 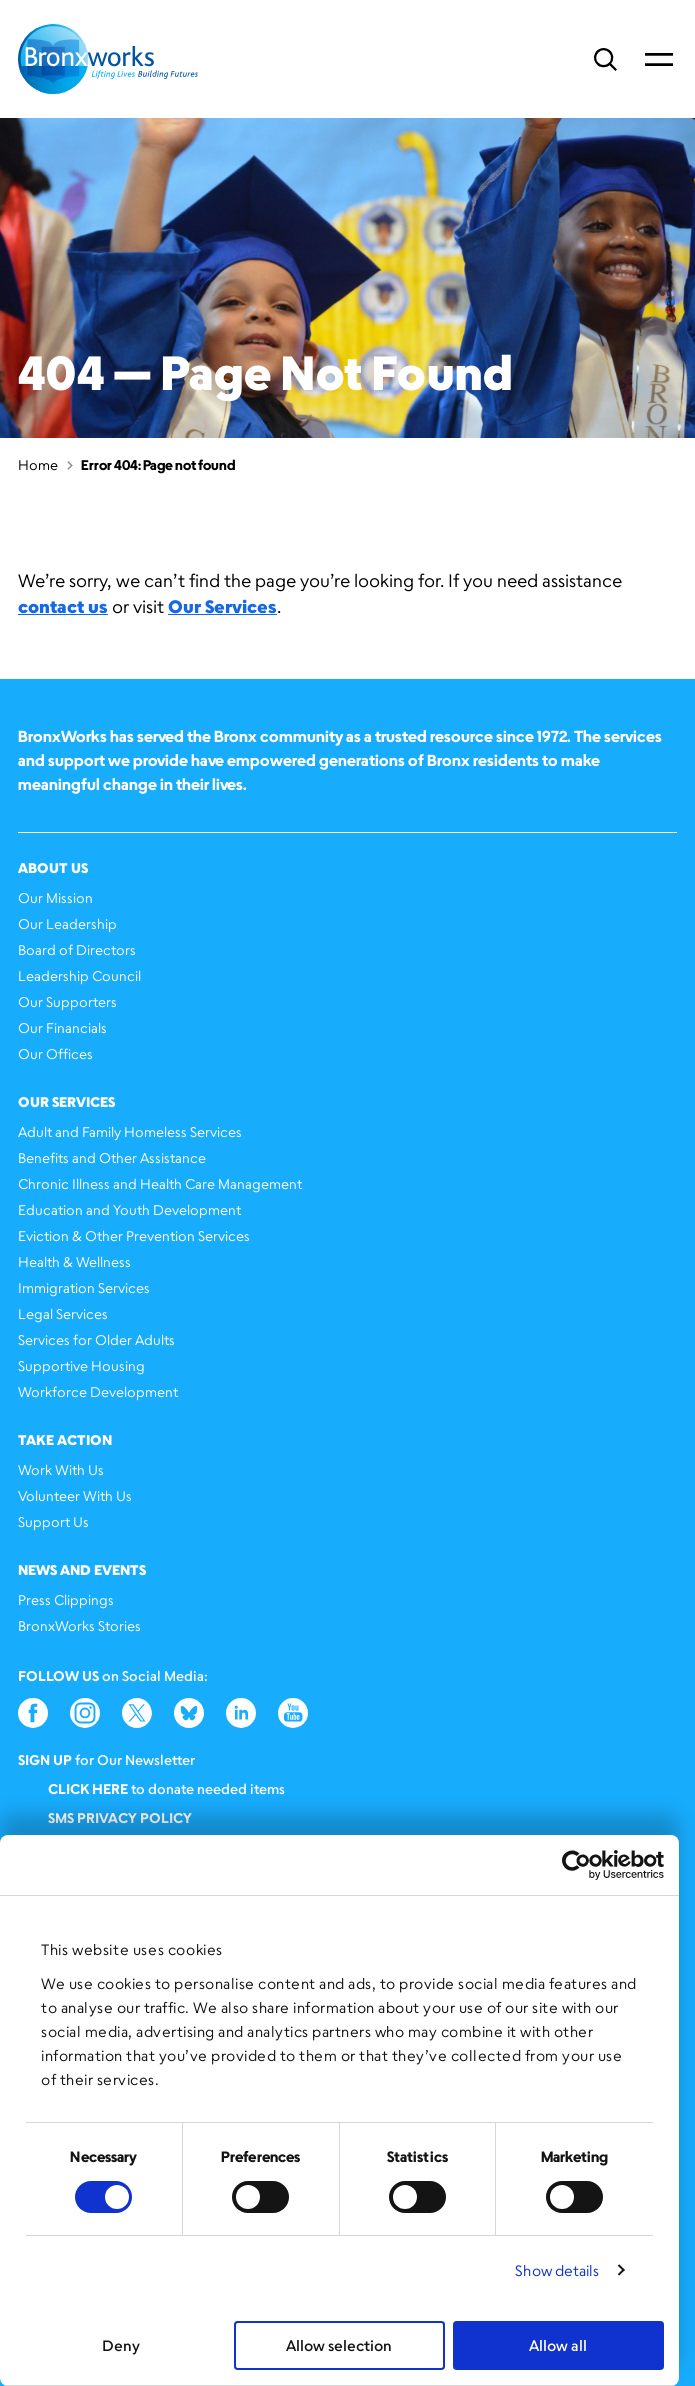 What do you see at coordinates (339, 2345) in the screenshot?
I see `Allow selection` at bounding box center [339, 2345].